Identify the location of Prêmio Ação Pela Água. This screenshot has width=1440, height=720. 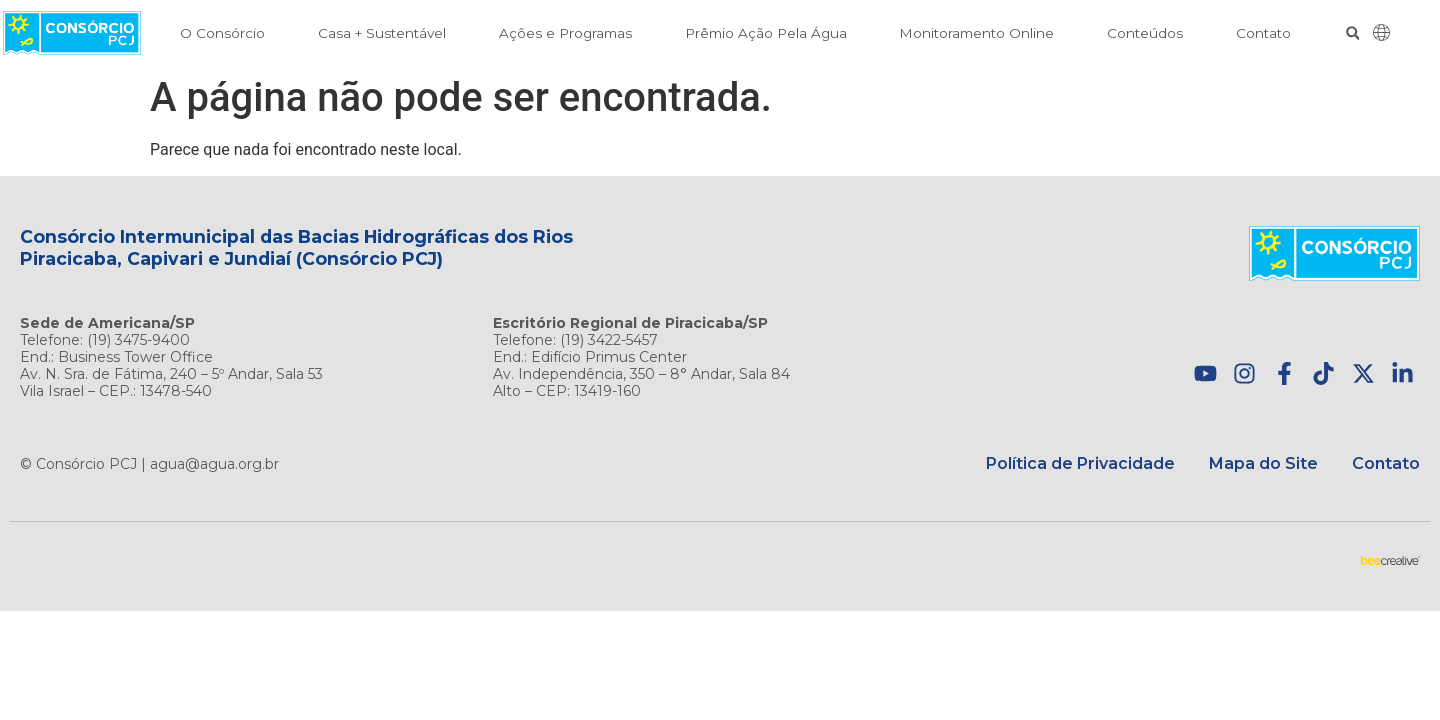
(766, 33).